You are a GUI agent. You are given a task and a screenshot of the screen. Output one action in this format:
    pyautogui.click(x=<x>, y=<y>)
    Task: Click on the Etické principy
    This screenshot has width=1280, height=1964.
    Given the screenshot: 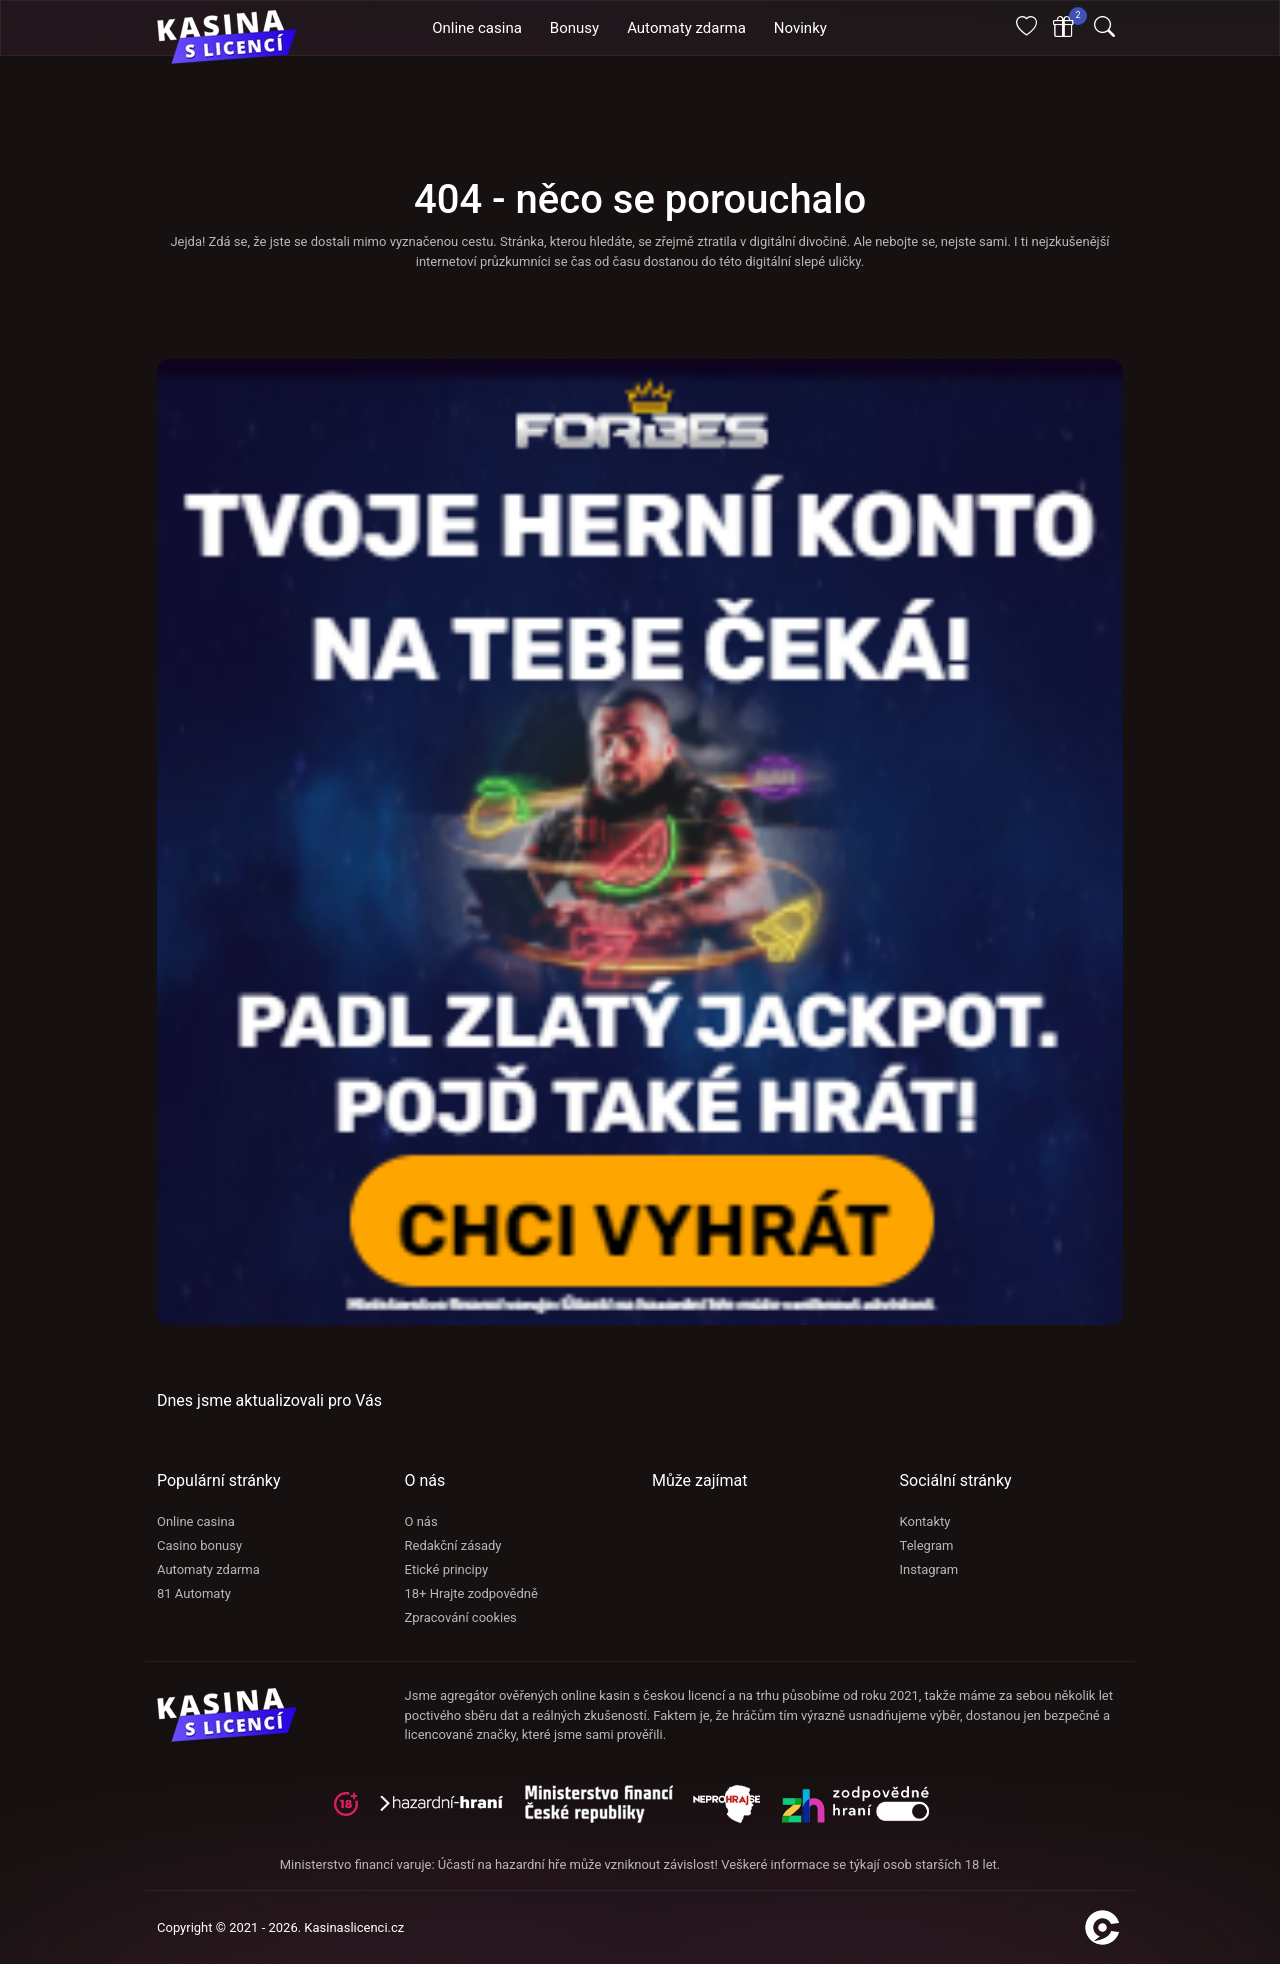 What is the action you would take?
    pyautogui.click(x=447, y=1569)
    